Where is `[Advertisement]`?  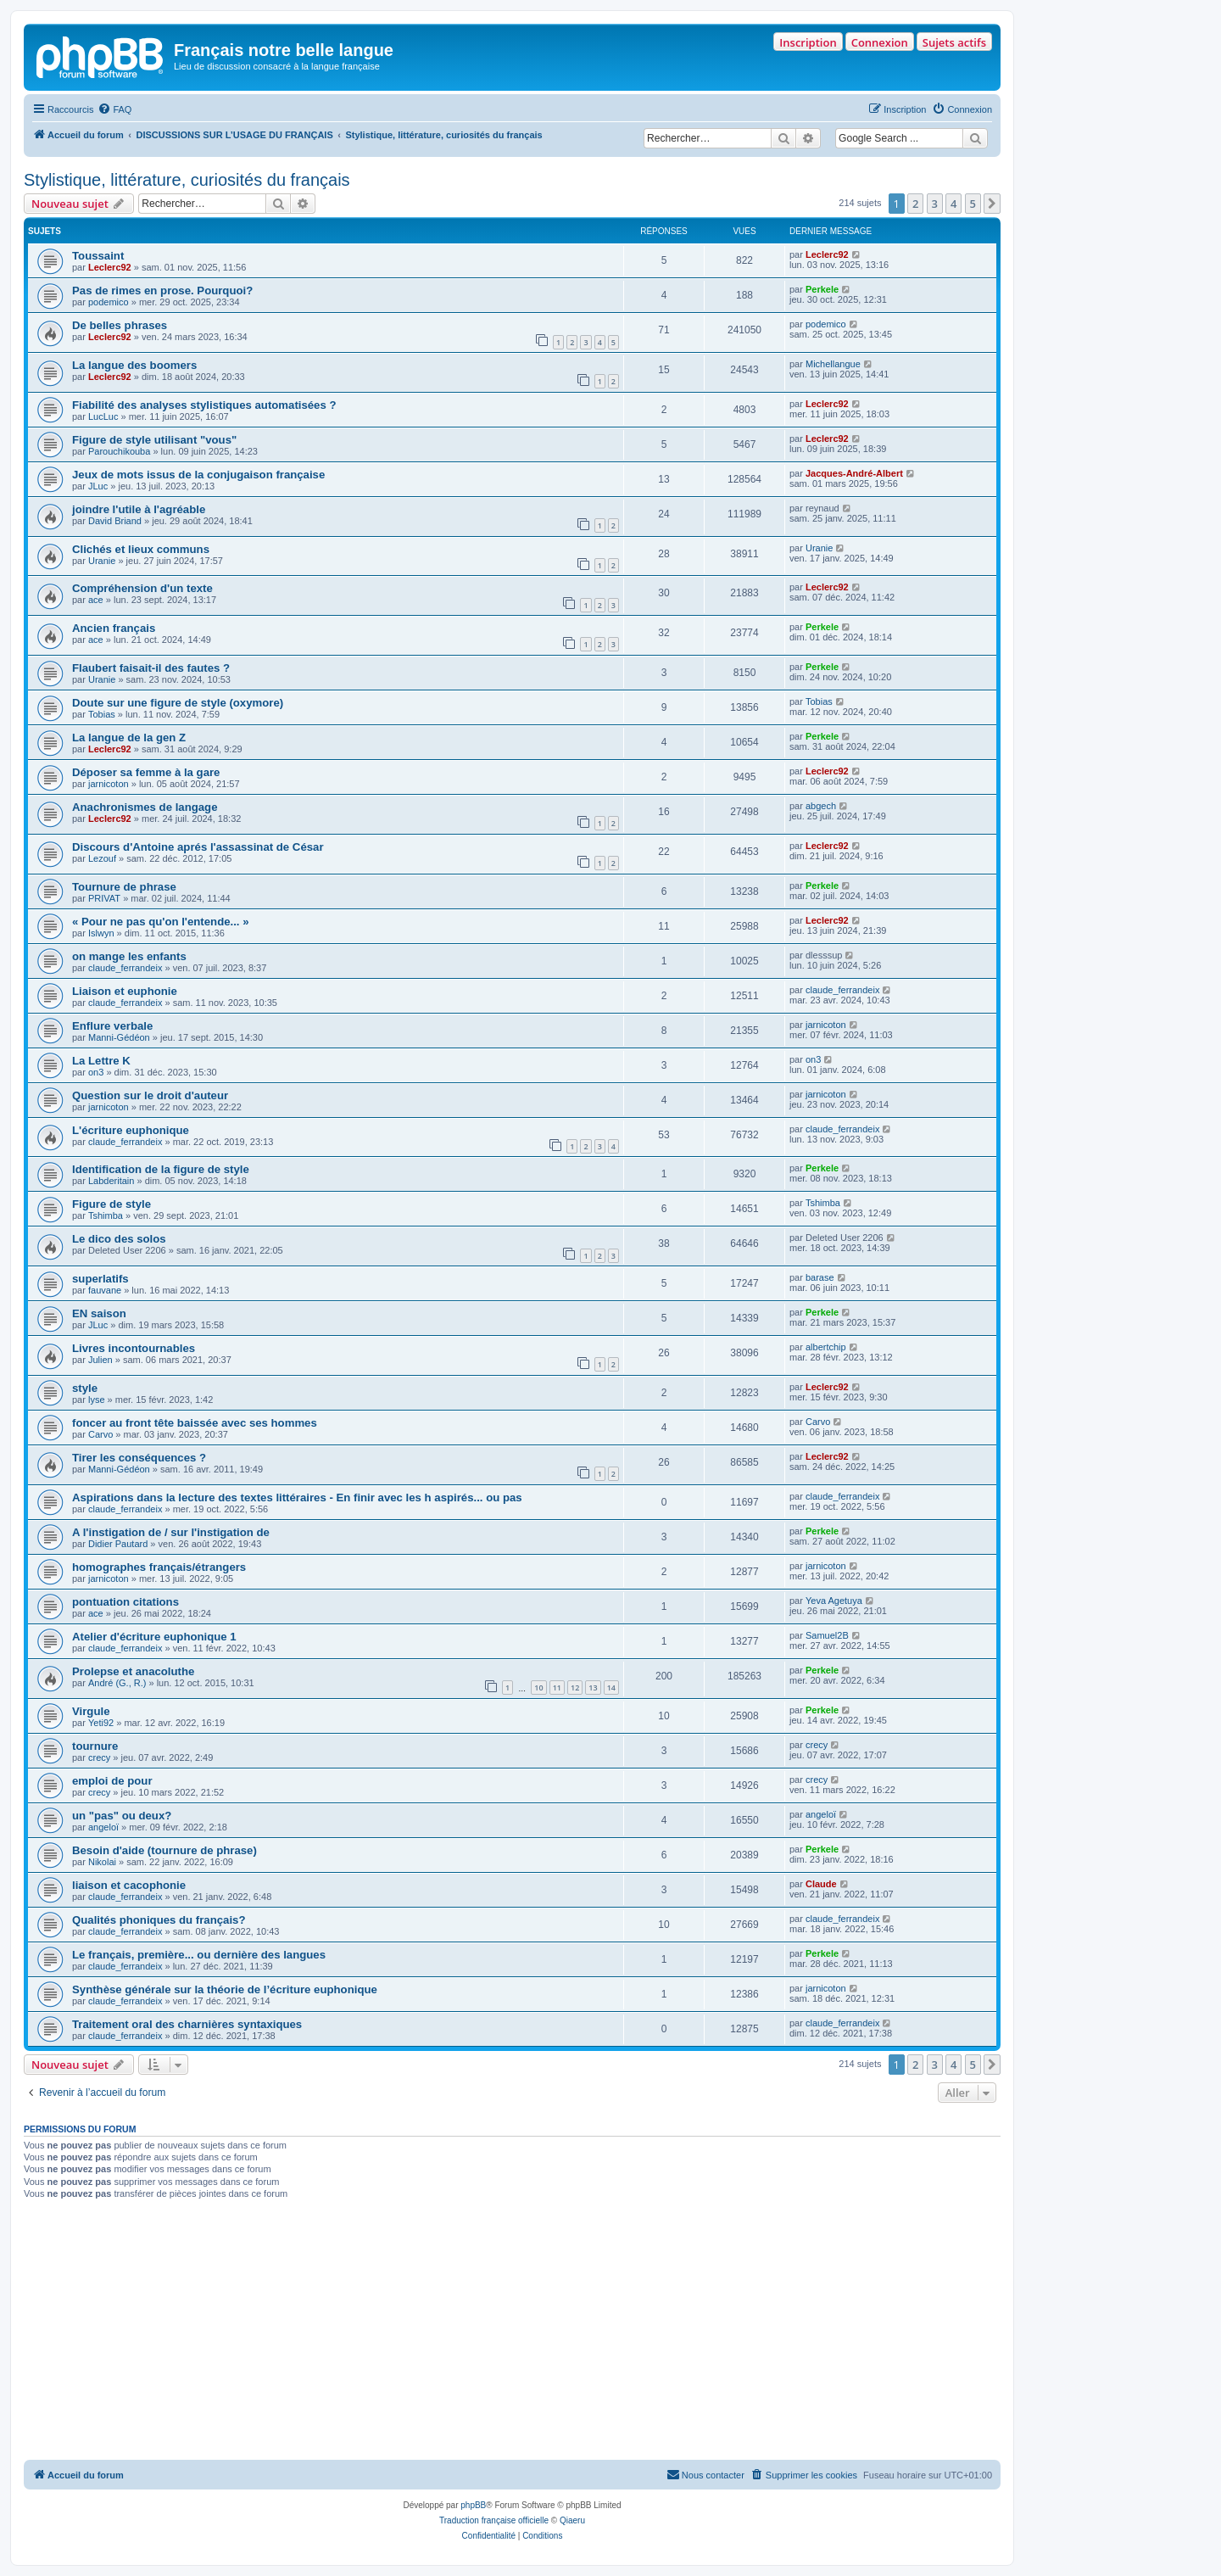
[Advertisement] is located at coordinates (512, 2332).